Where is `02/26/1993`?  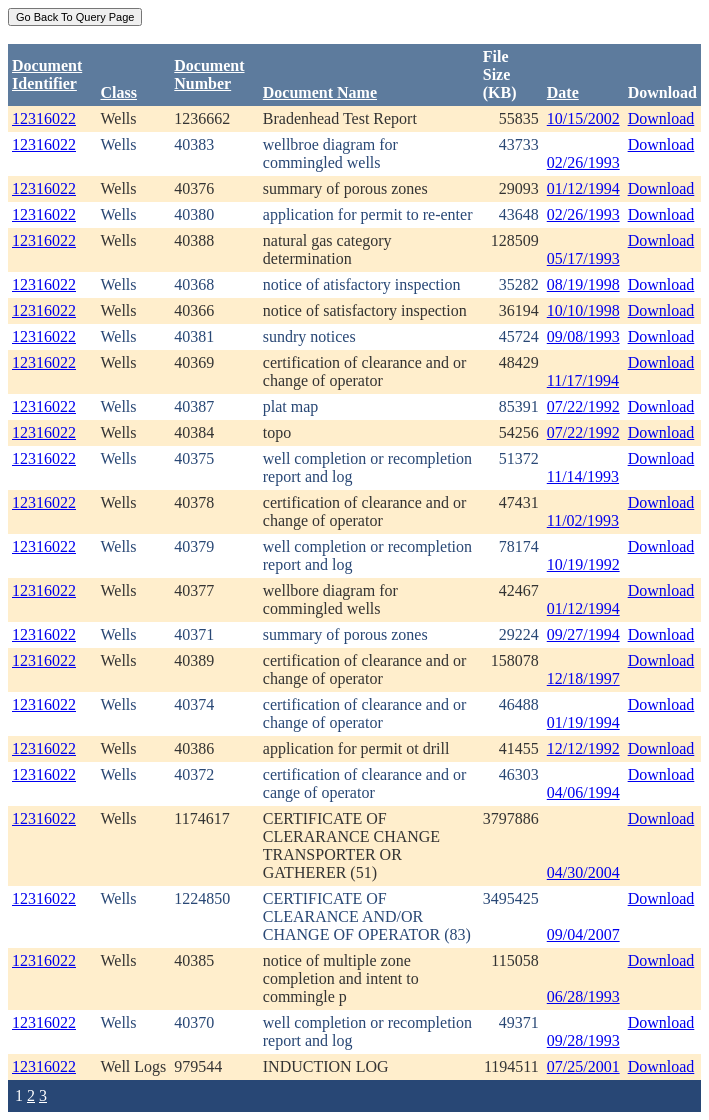
02/26/1993 is located at coordinates (583, 162).